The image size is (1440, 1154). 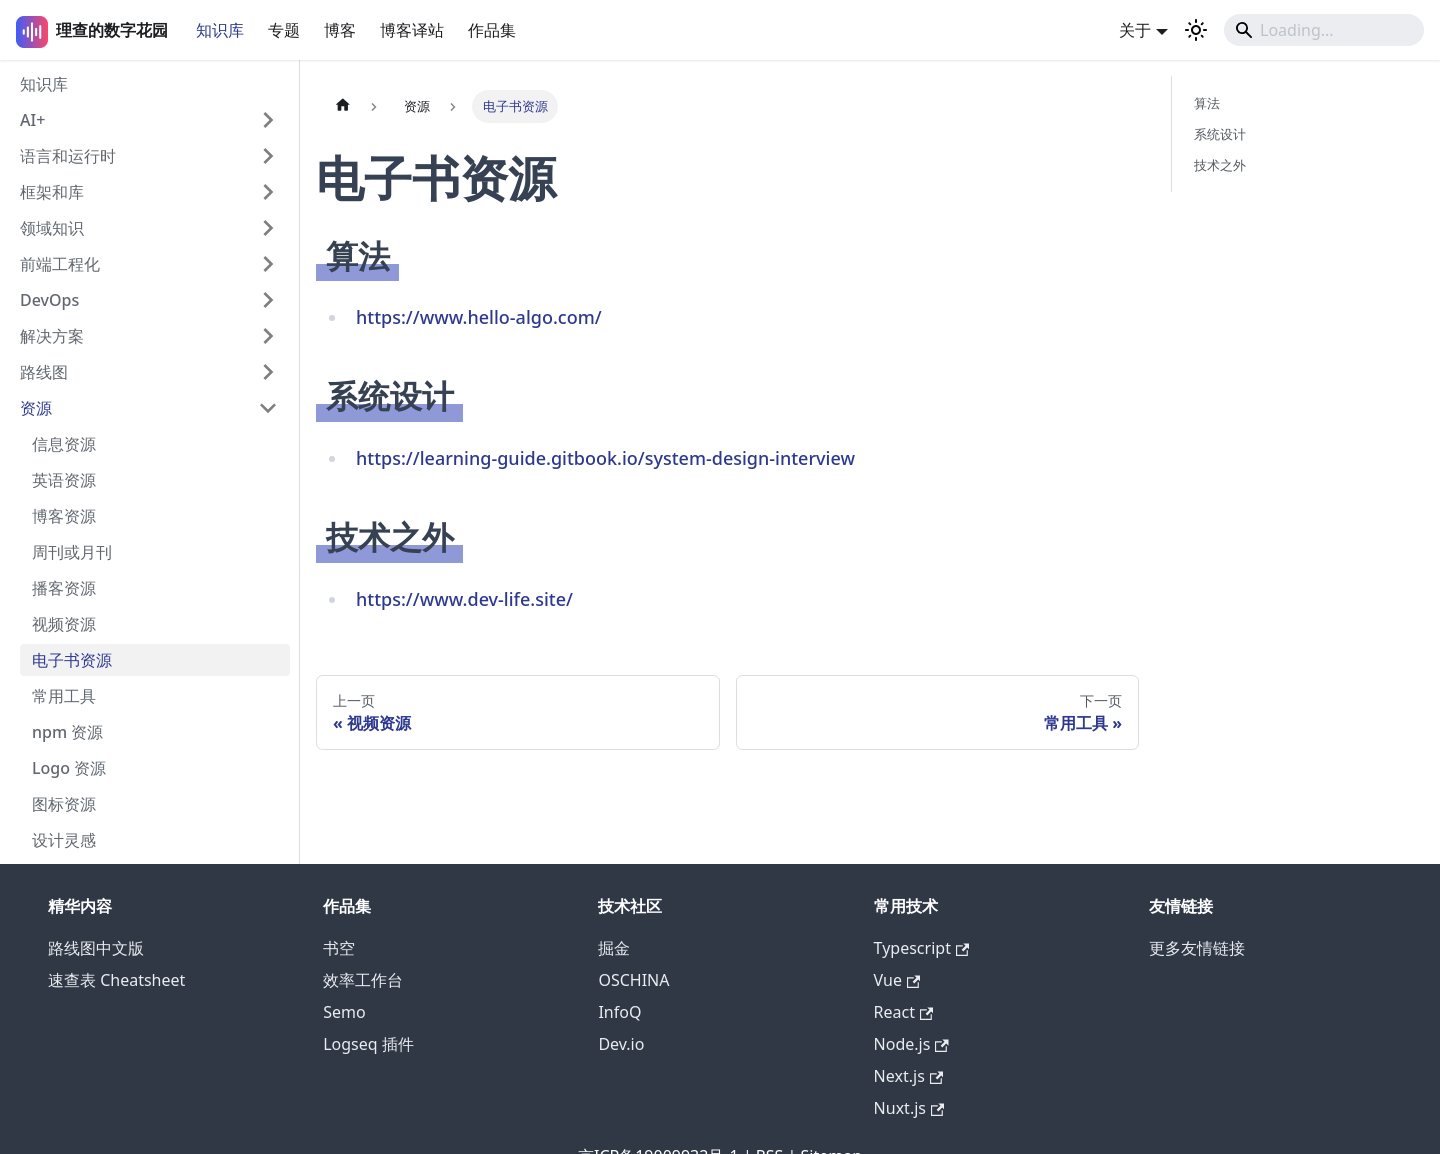 I want to click on 框架和库 [button], so click(x=52, y=192).